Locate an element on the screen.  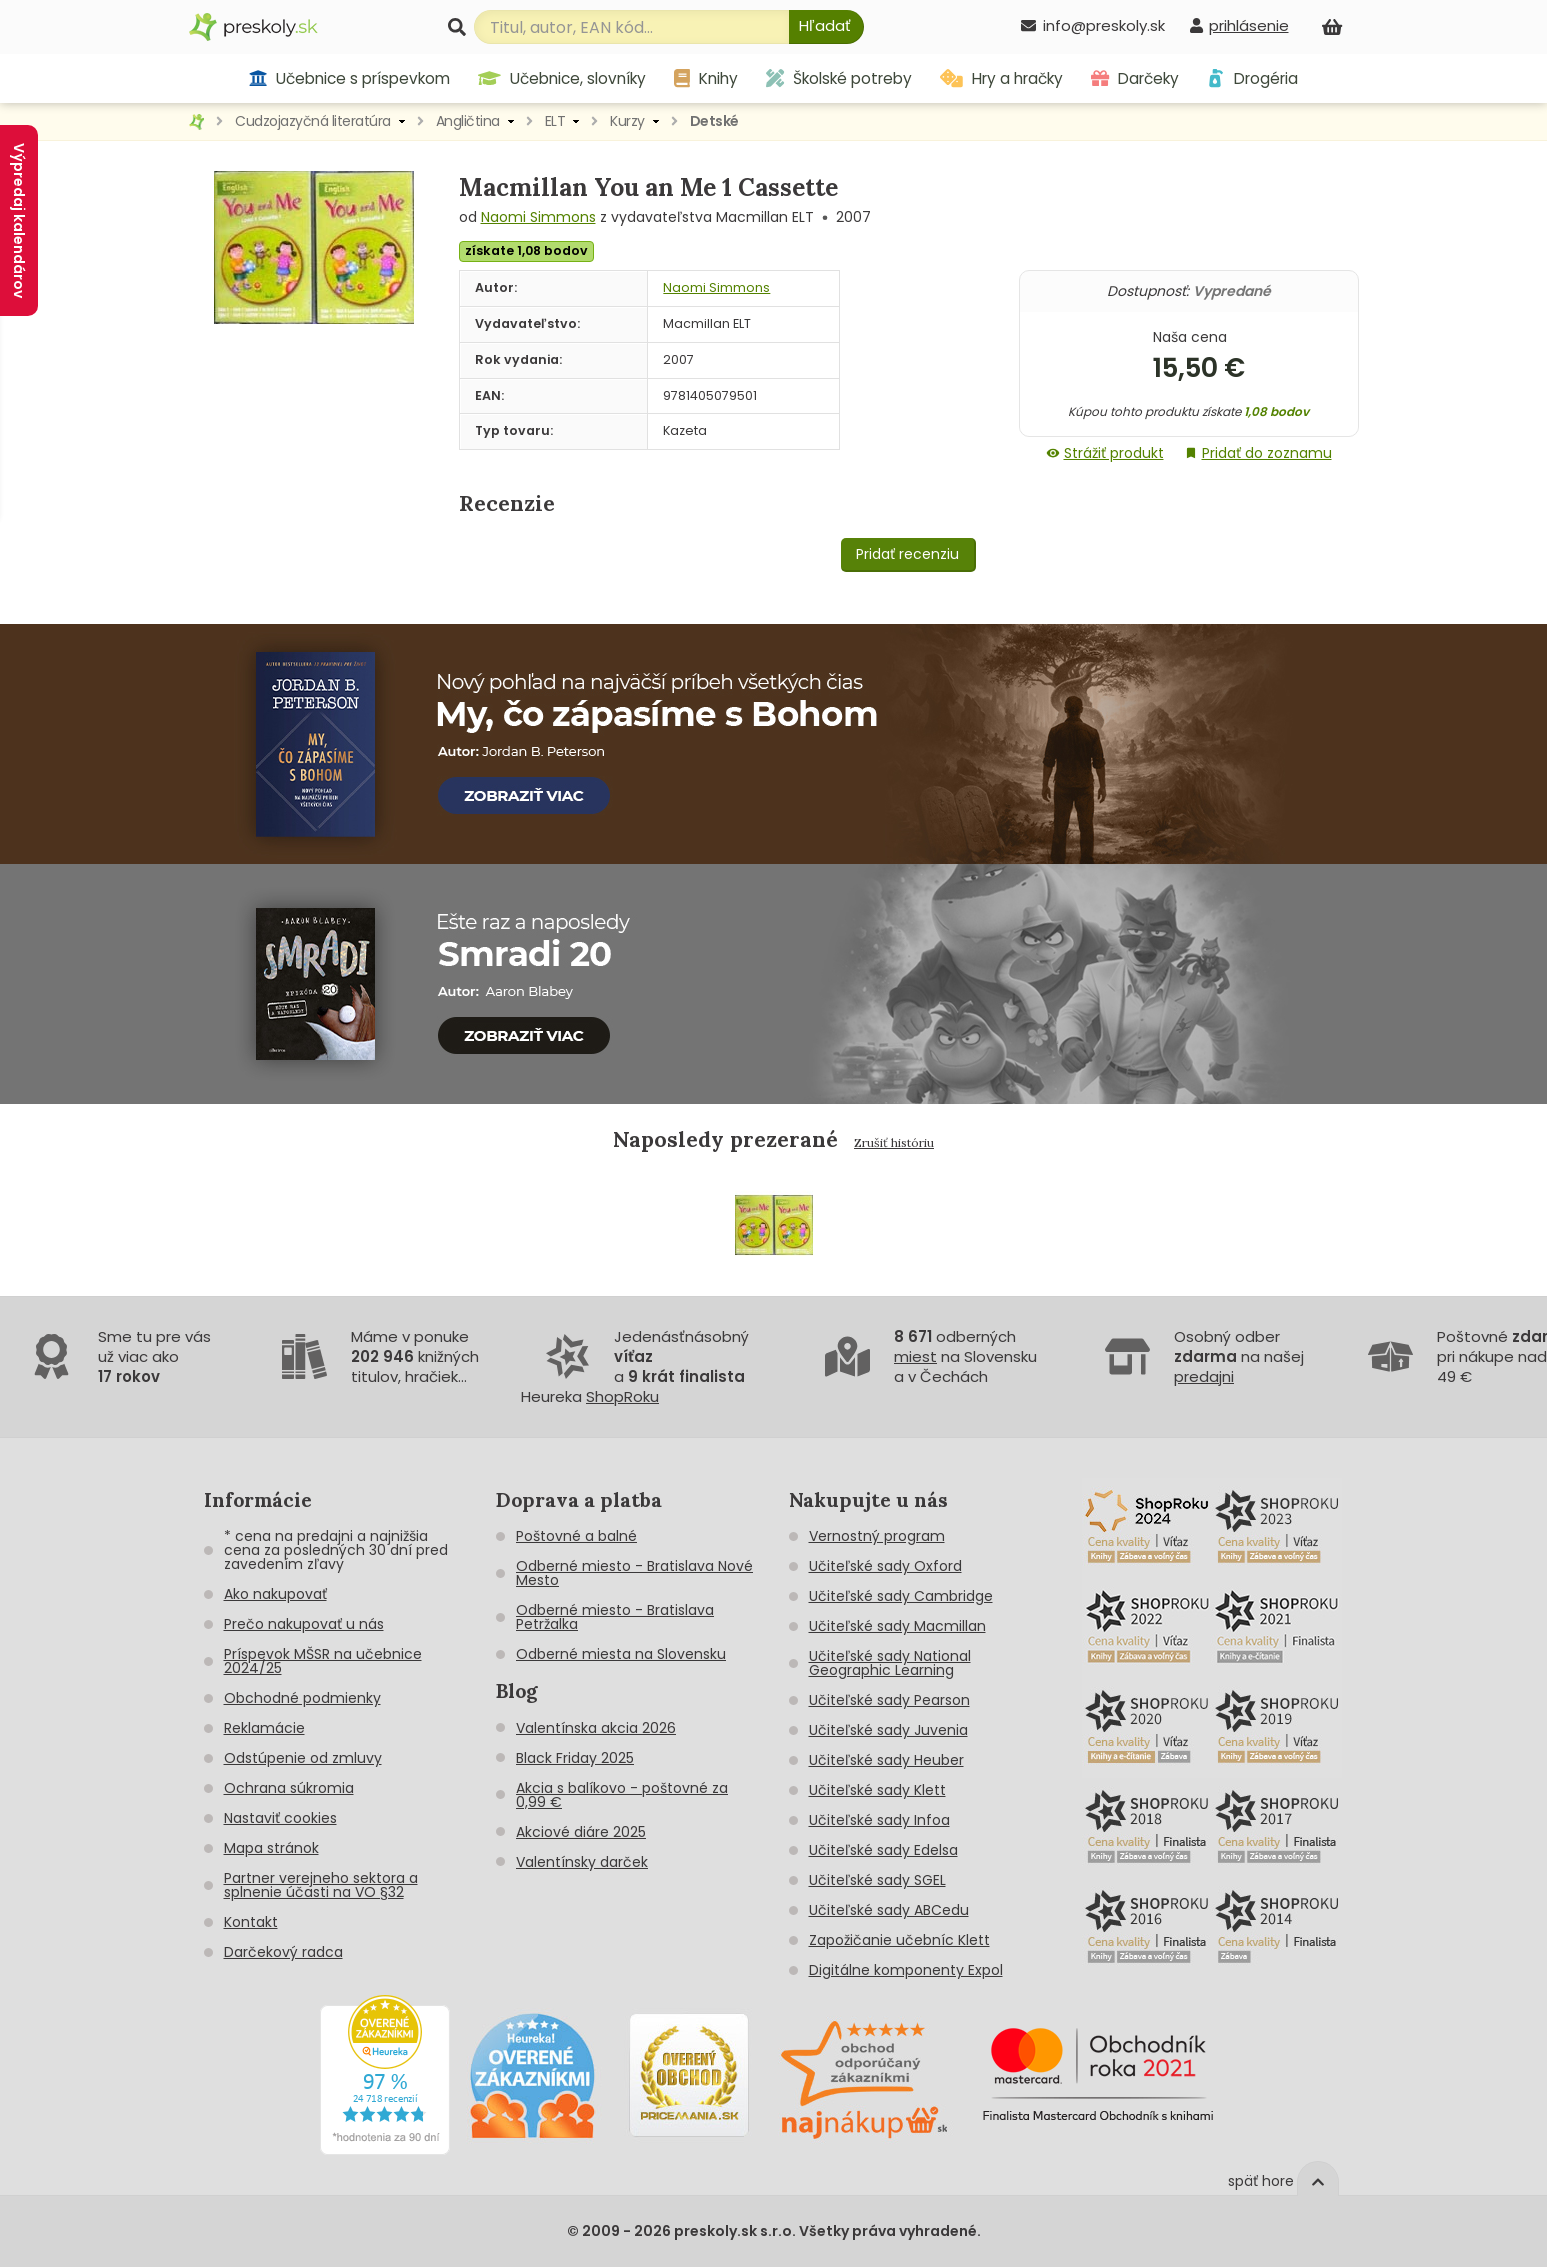
Učiteľské sady Edelsa is located at coordinates (883, 1850).